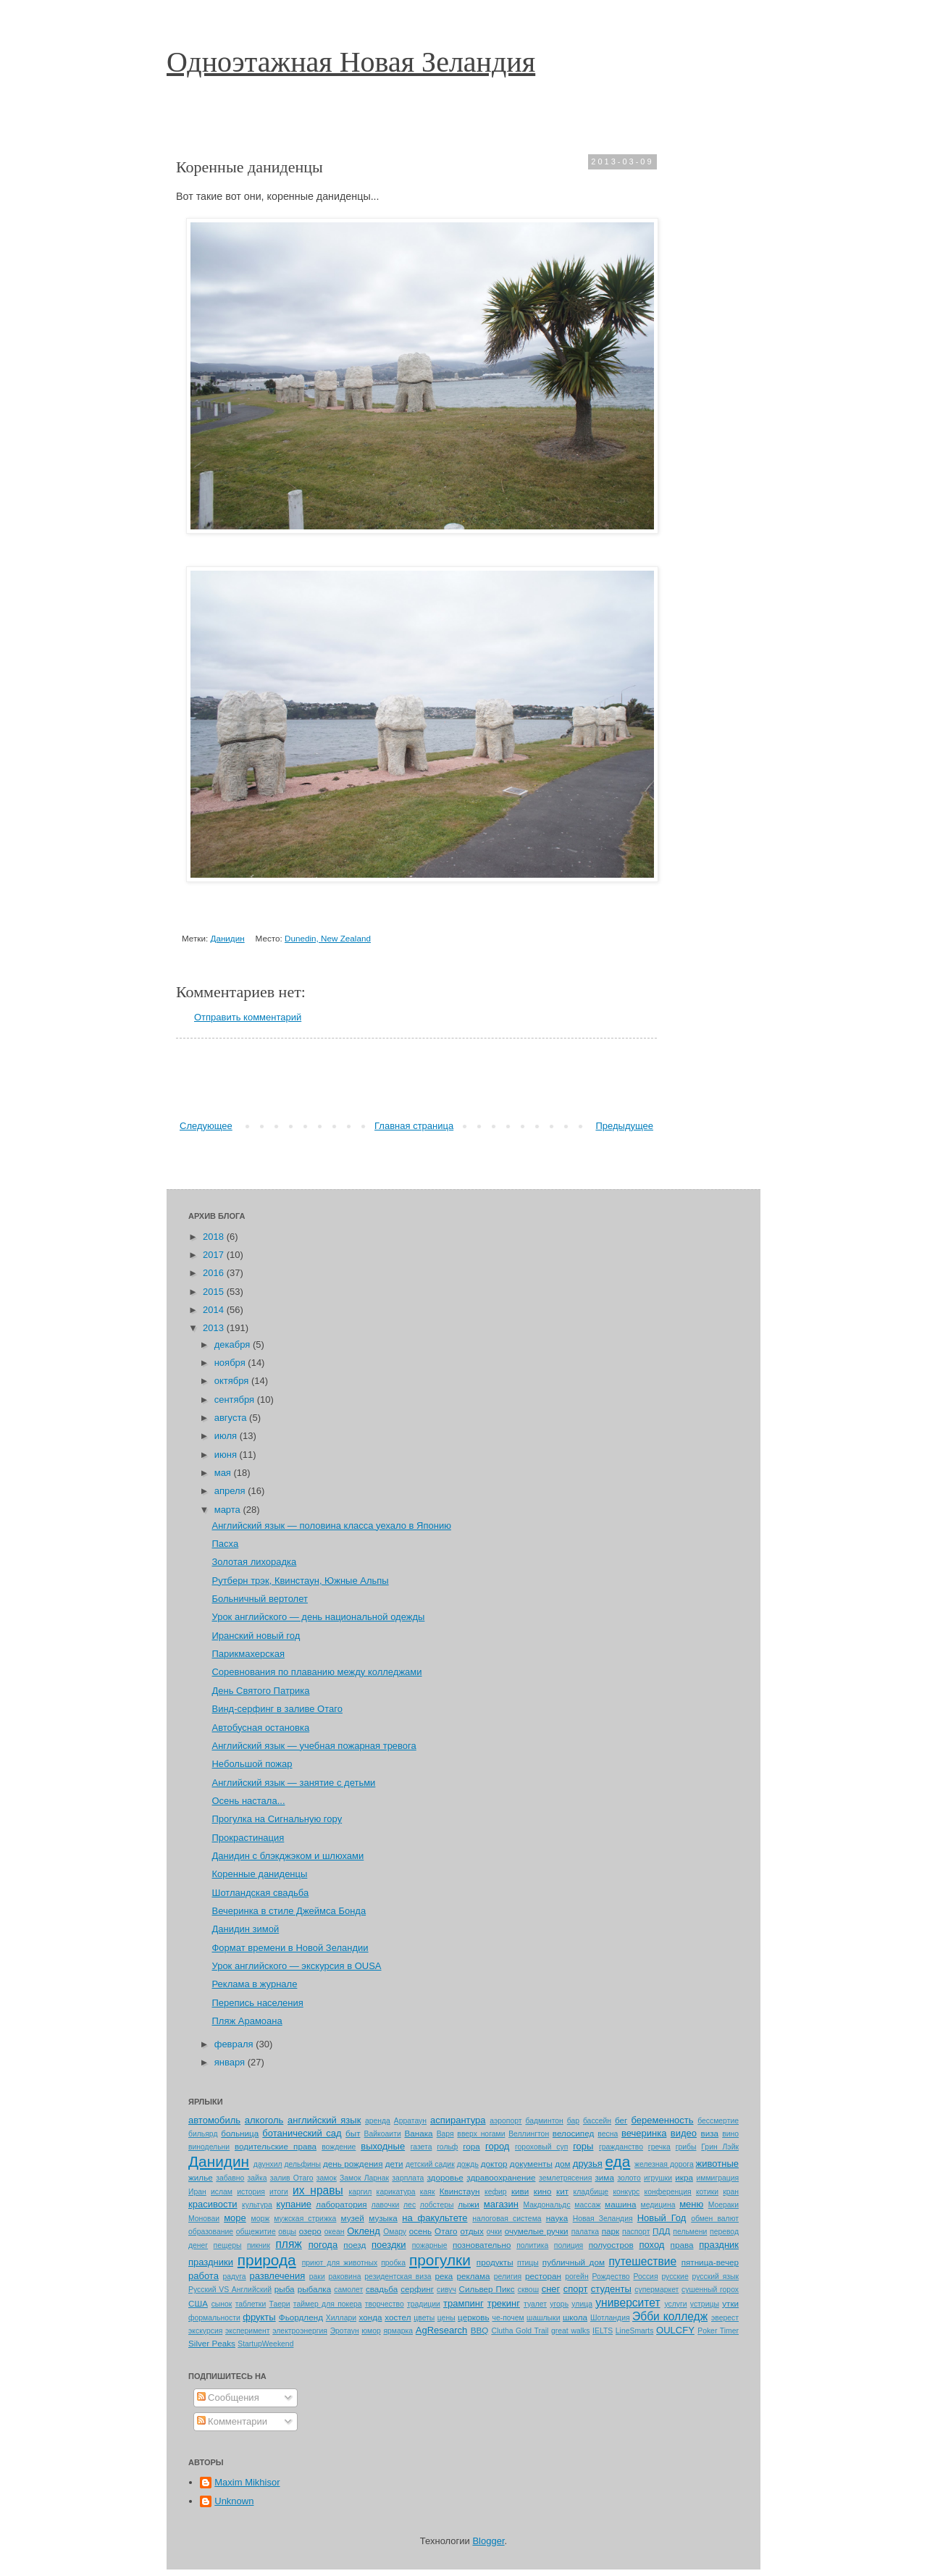 The height and width of the screenshot is (2576, 927). What do you see at coordinates (480, 2330) in the screenshot?
I see `BBQ` at bounding box center [480, 2330].